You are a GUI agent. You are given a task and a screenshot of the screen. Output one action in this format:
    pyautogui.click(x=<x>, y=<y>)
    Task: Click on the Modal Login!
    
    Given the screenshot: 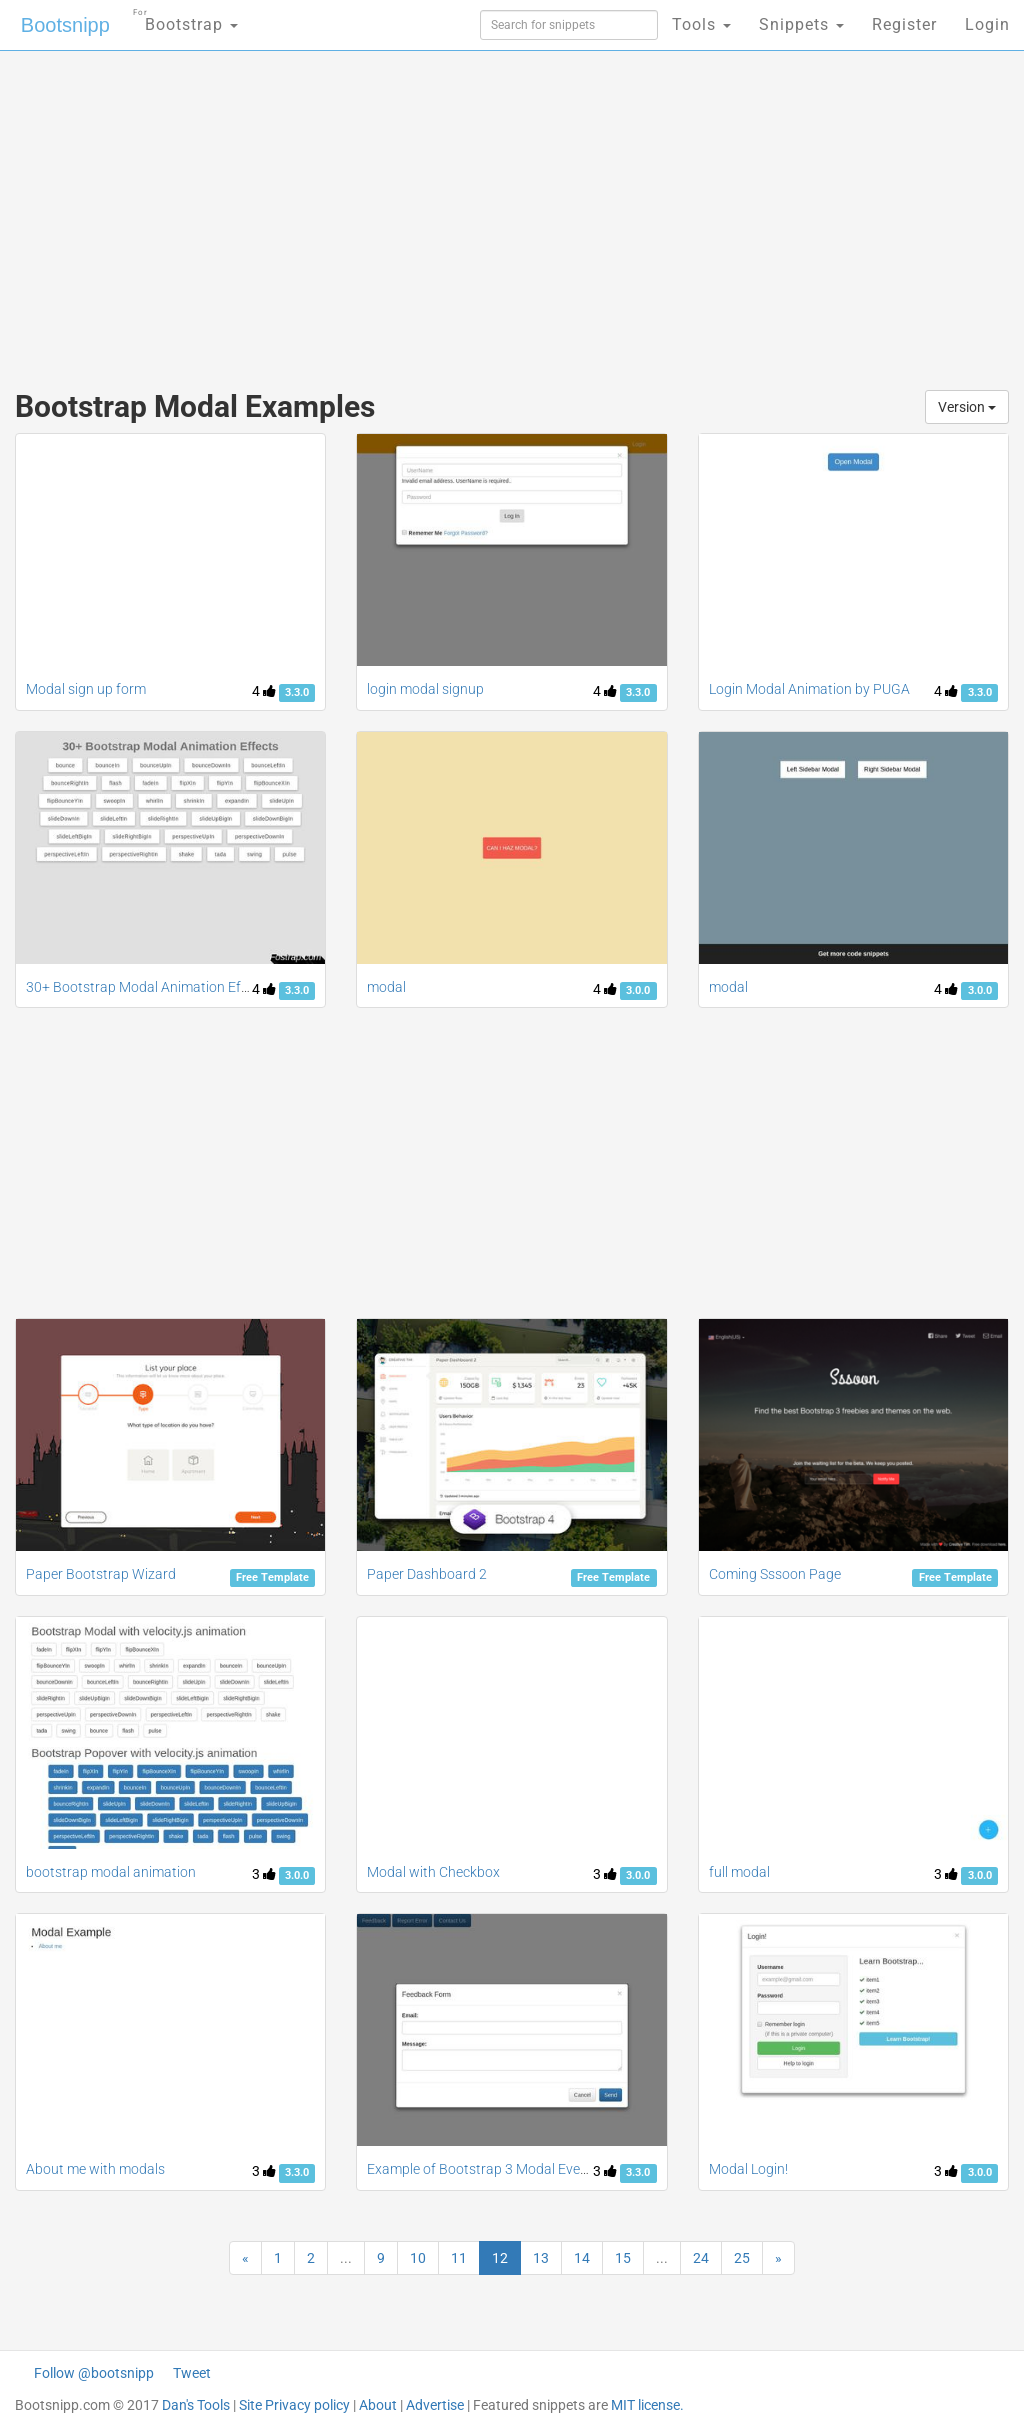 What is the action you would take?
    pyautogui.click(x=748, y=2169)
    